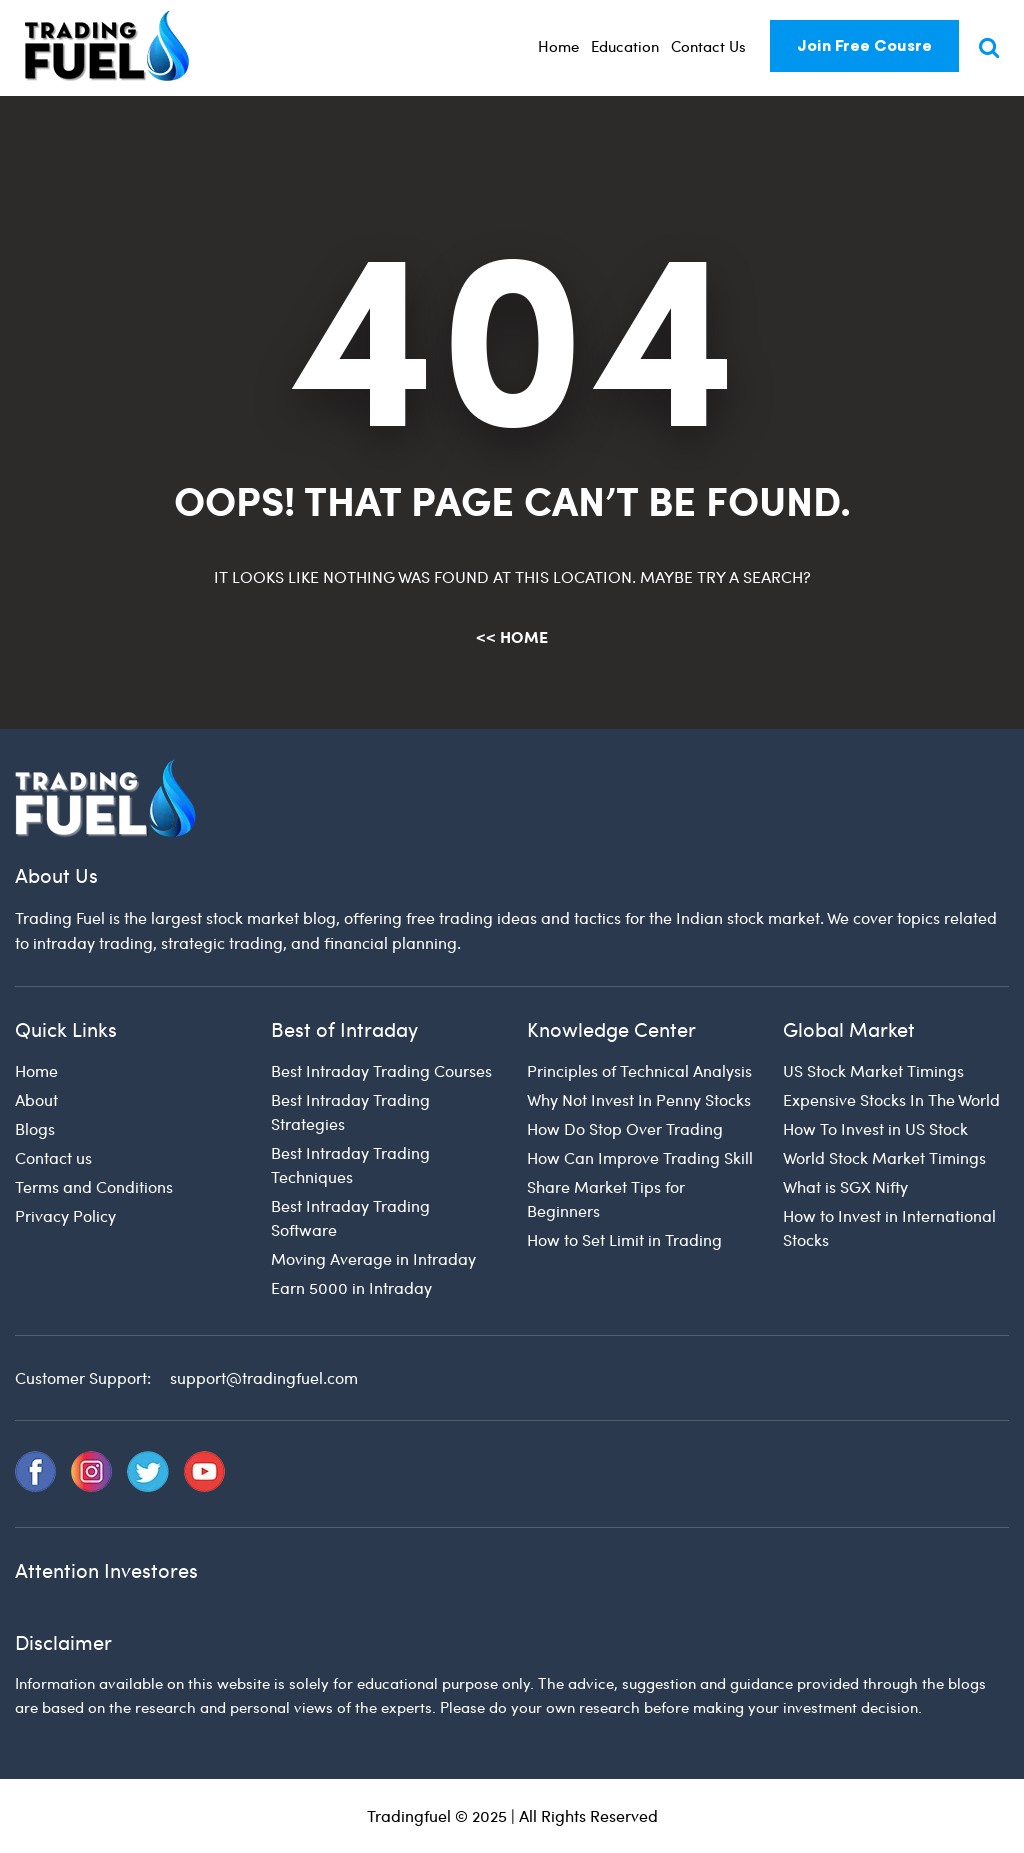 This screenshot has width=1024, height=1853. Describe the element at coordinates (624, 1239) in the screenshot. I see `How to Set Limit in Trading` at that location.